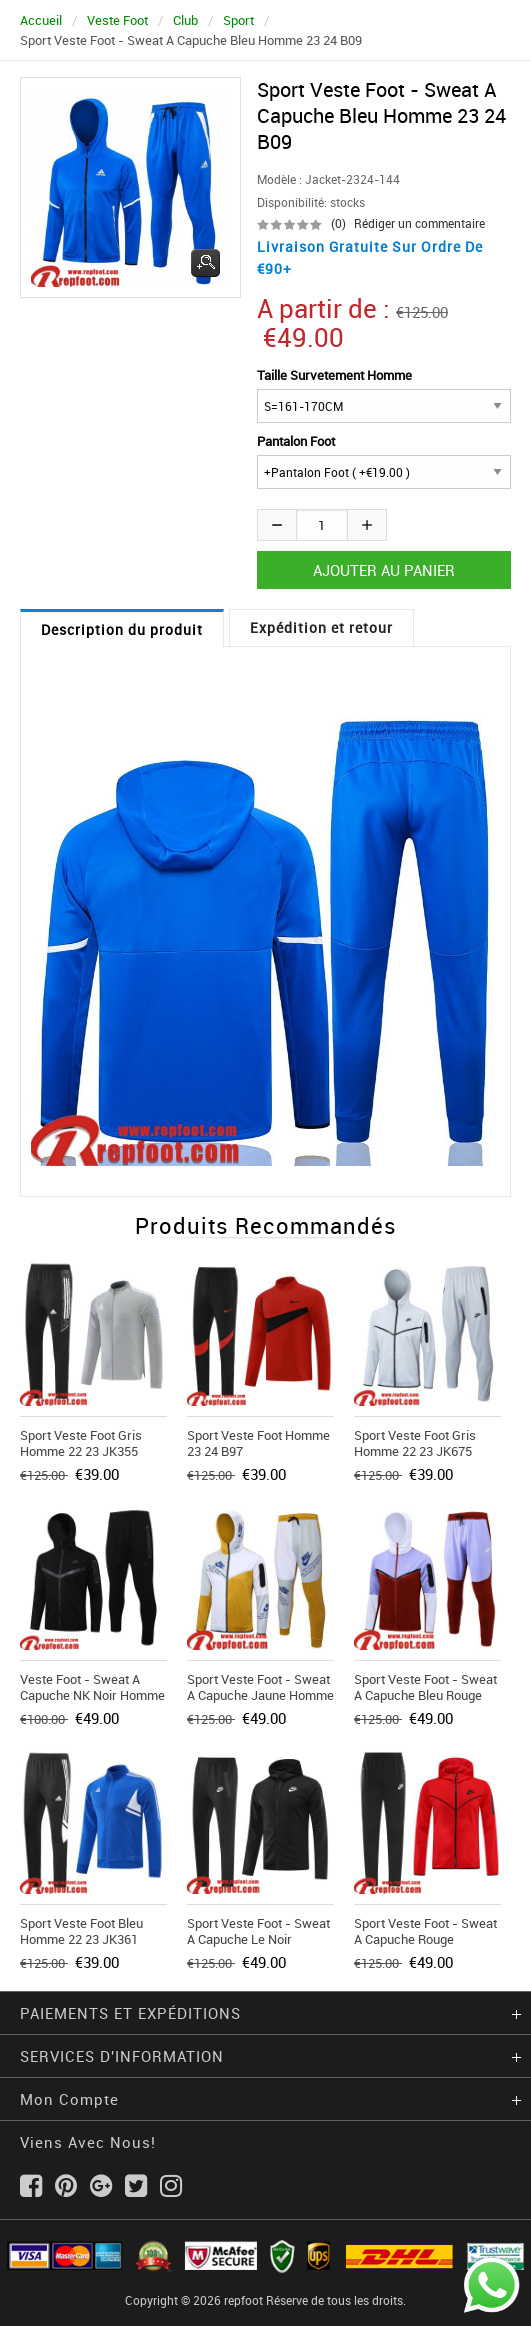  What do you see at coordinates (41, 20) in the screenshot?
I see `Accueil` at bounding box center [41, 20].